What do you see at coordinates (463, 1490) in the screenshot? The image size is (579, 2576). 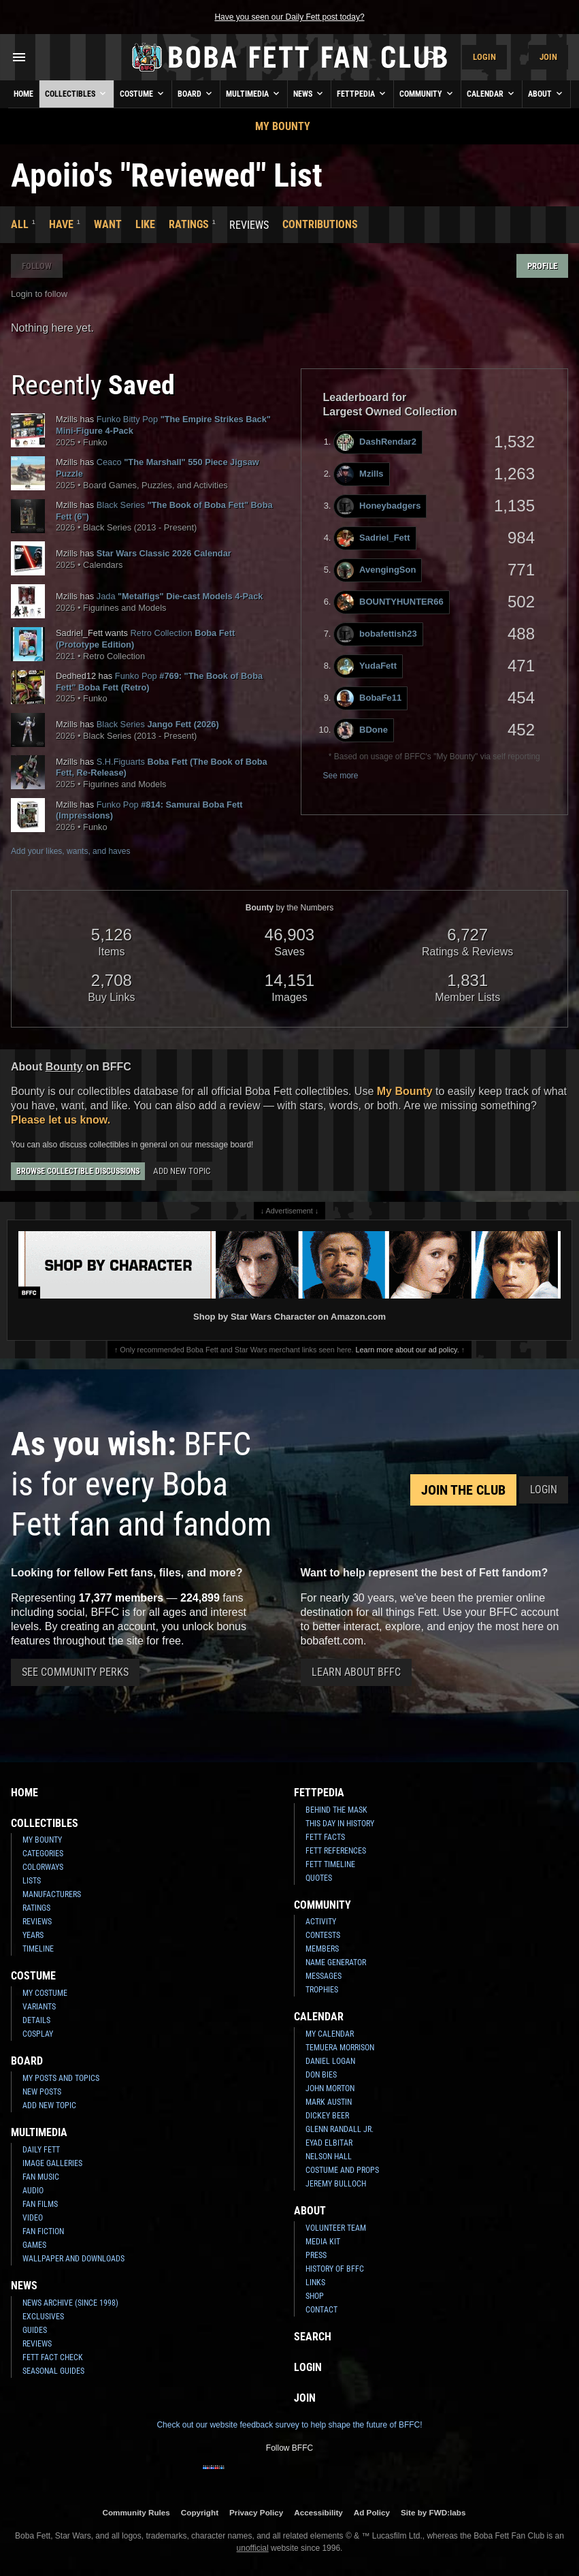 I see `Join the Club` at bounding box center [463, 1490].